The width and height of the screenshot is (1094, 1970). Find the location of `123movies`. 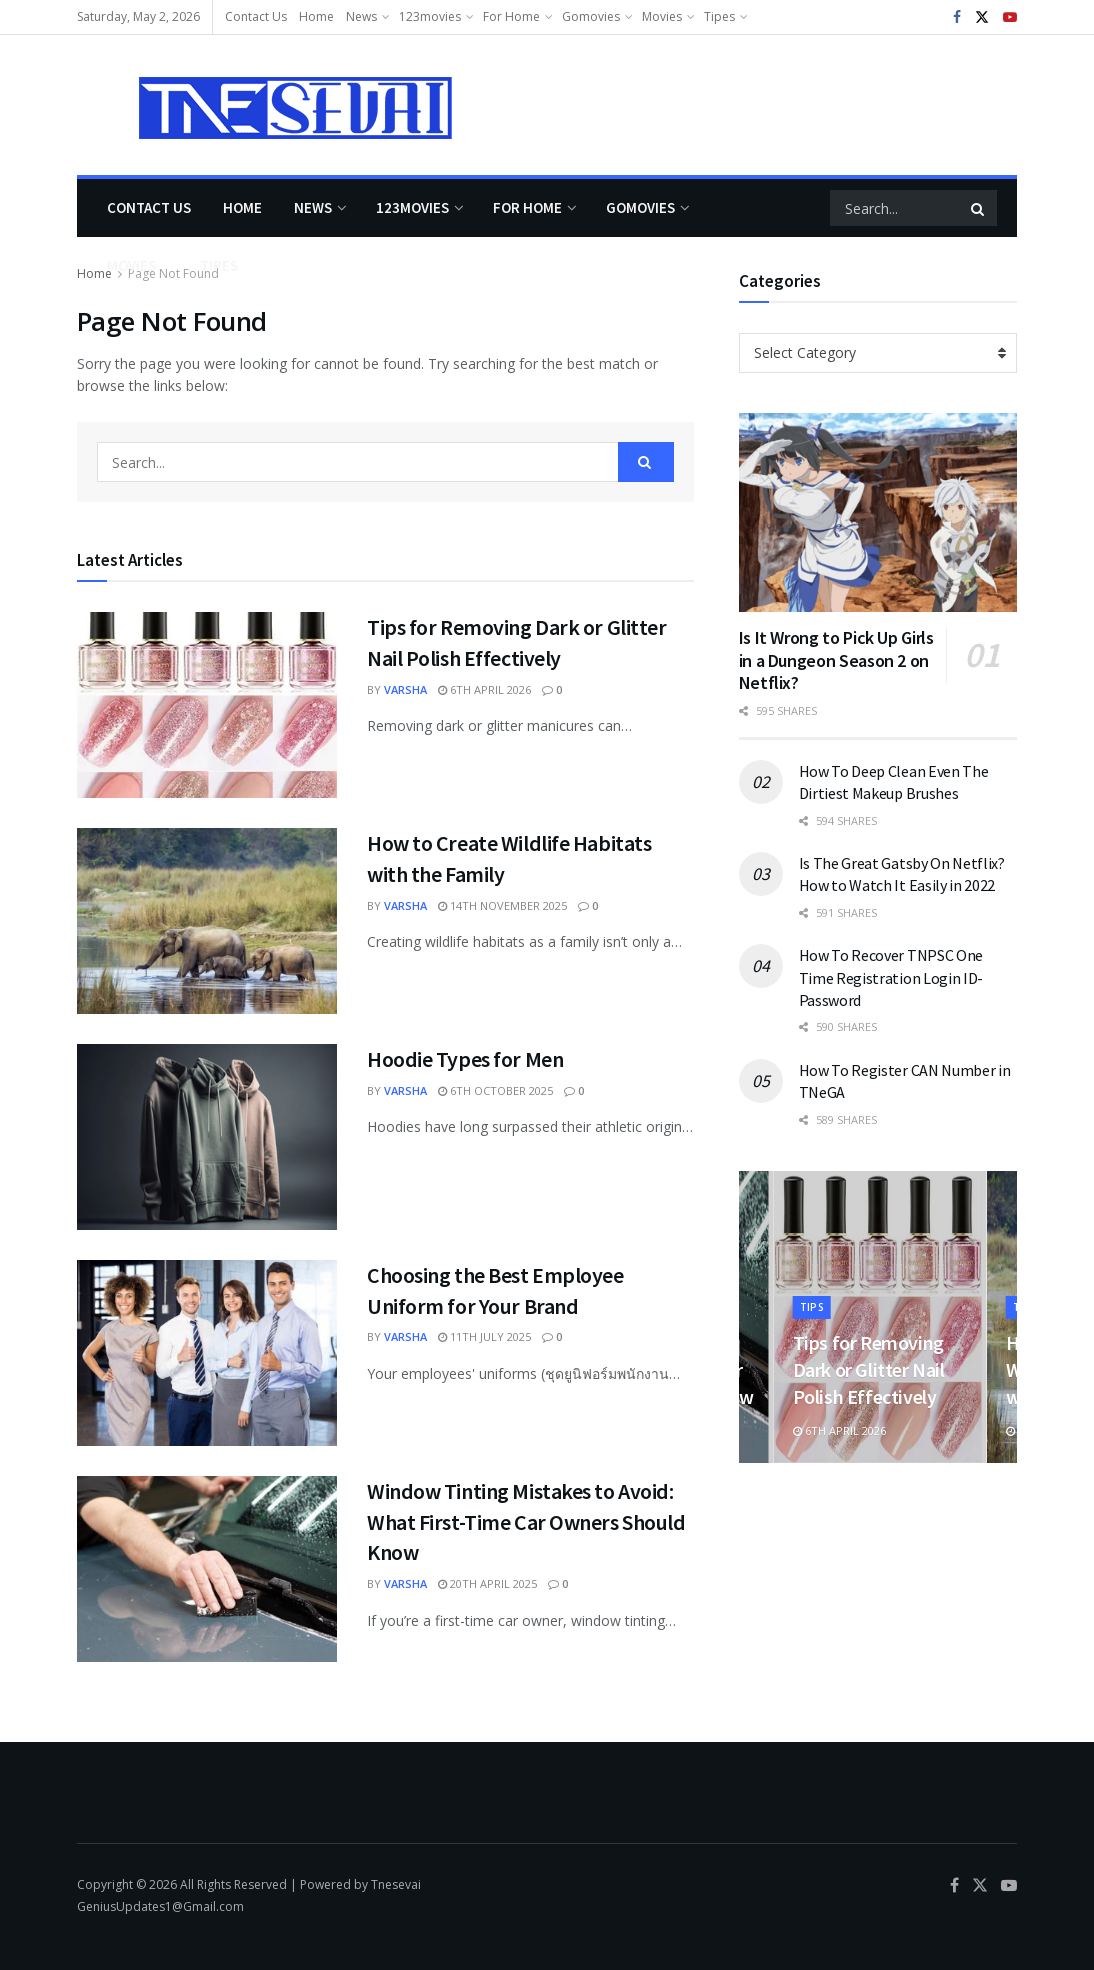

123movies is located at coordinates (430, 16).